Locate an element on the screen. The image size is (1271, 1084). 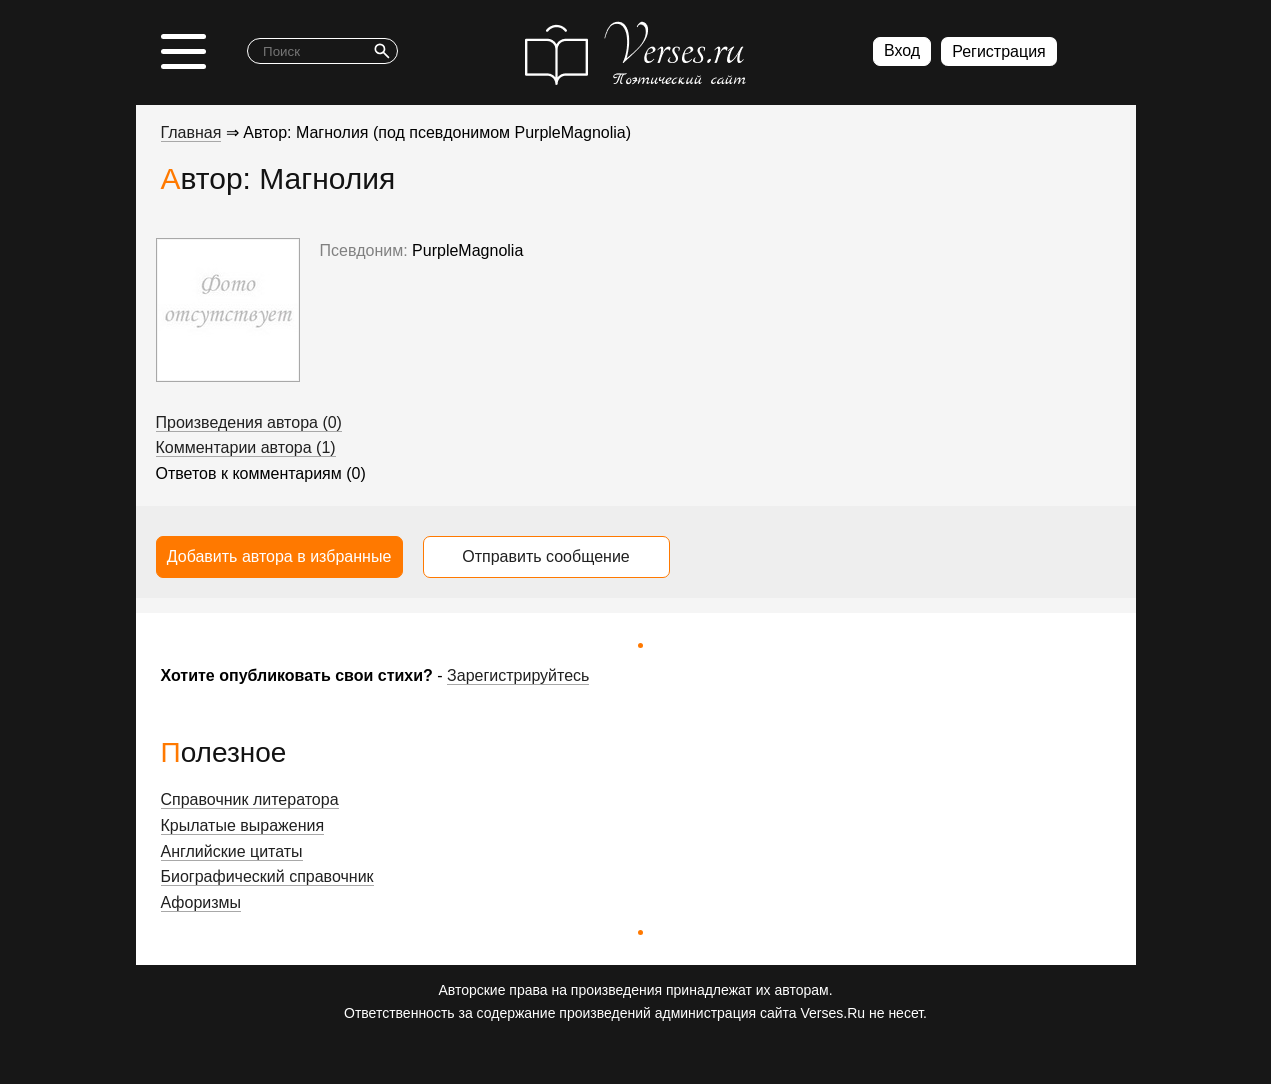
Регистрация is located at coordinates (999, 51).